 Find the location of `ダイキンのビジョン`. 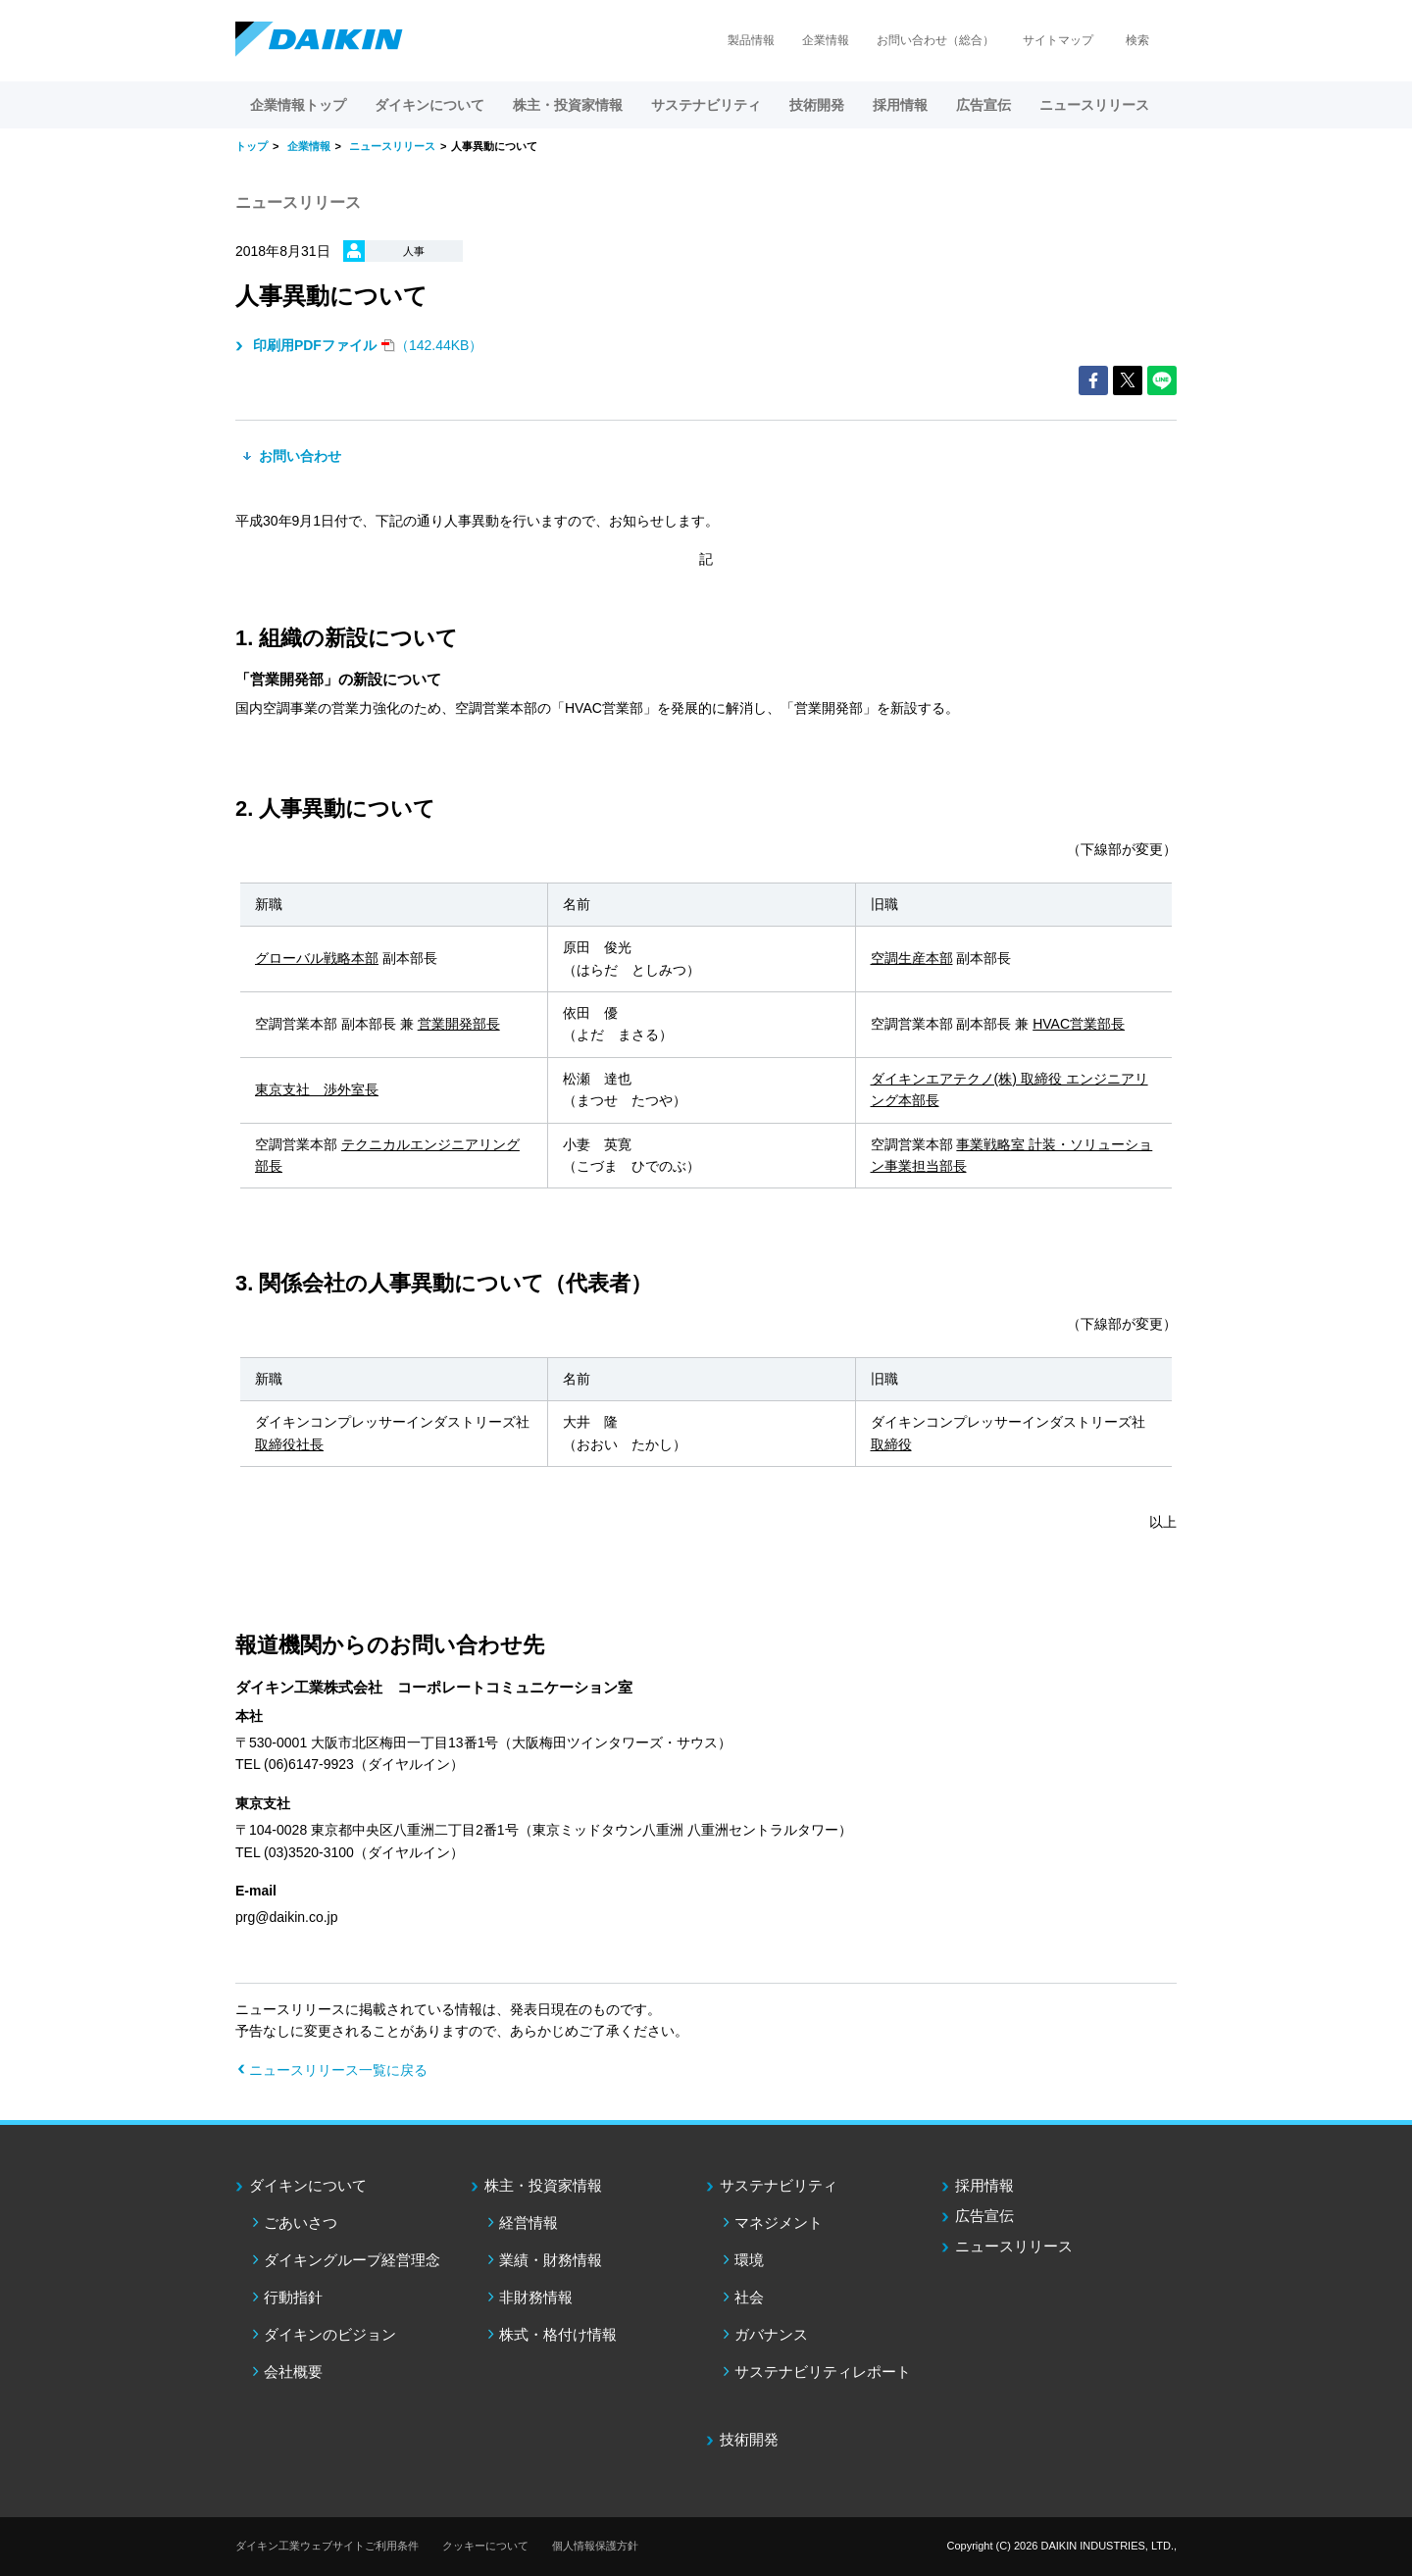

ダイキンのビジョン is located at coordinates (330, 2334).